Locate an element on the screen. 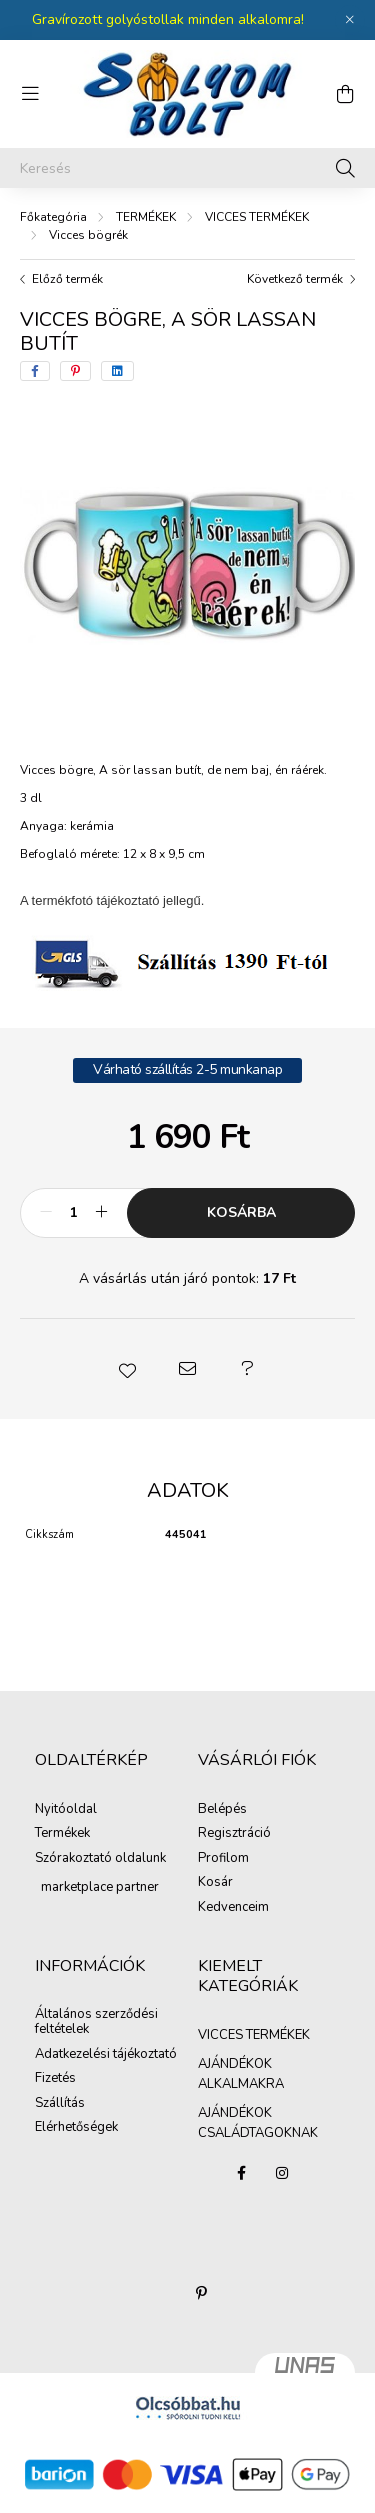 The image size is (375, 2513). Profilom is located at coordinates (223, 1859).